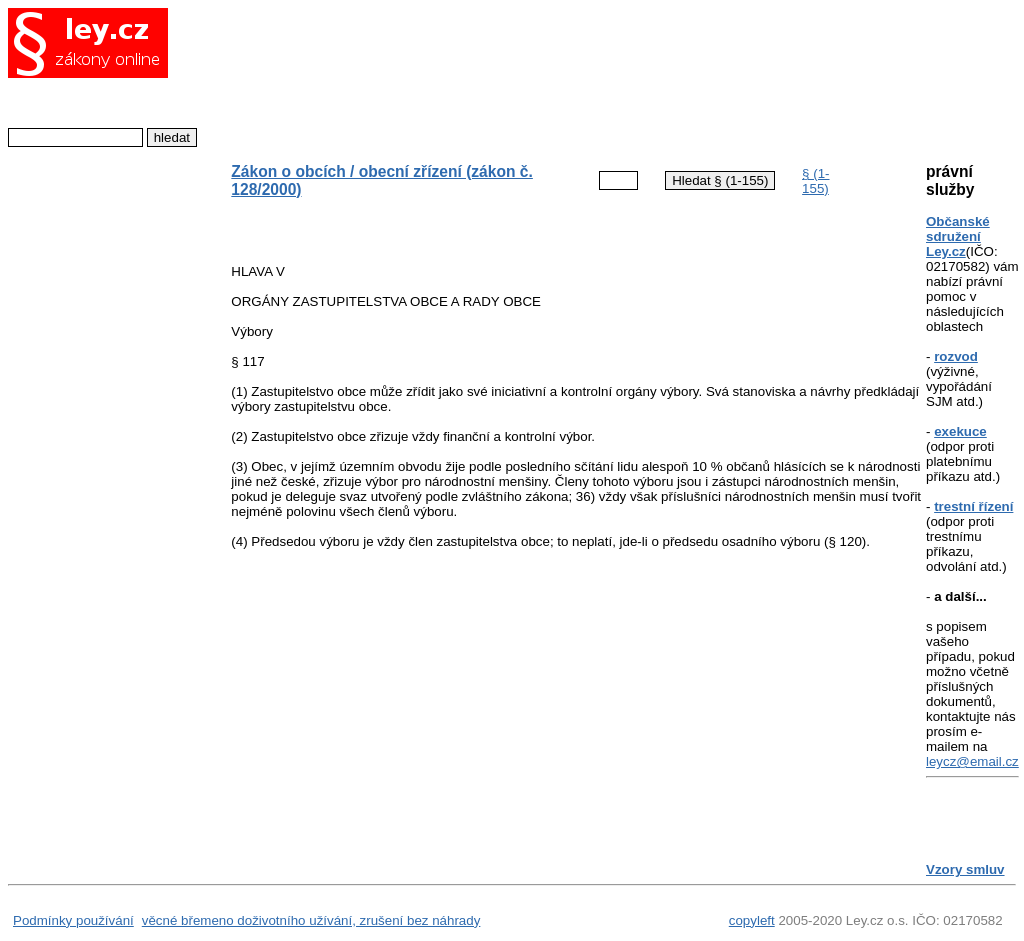 The height and width of the screenshot is (941, 1024). Describe the element at coordinates (752, 920) in the screenshot. I see `copyleft` at that location.